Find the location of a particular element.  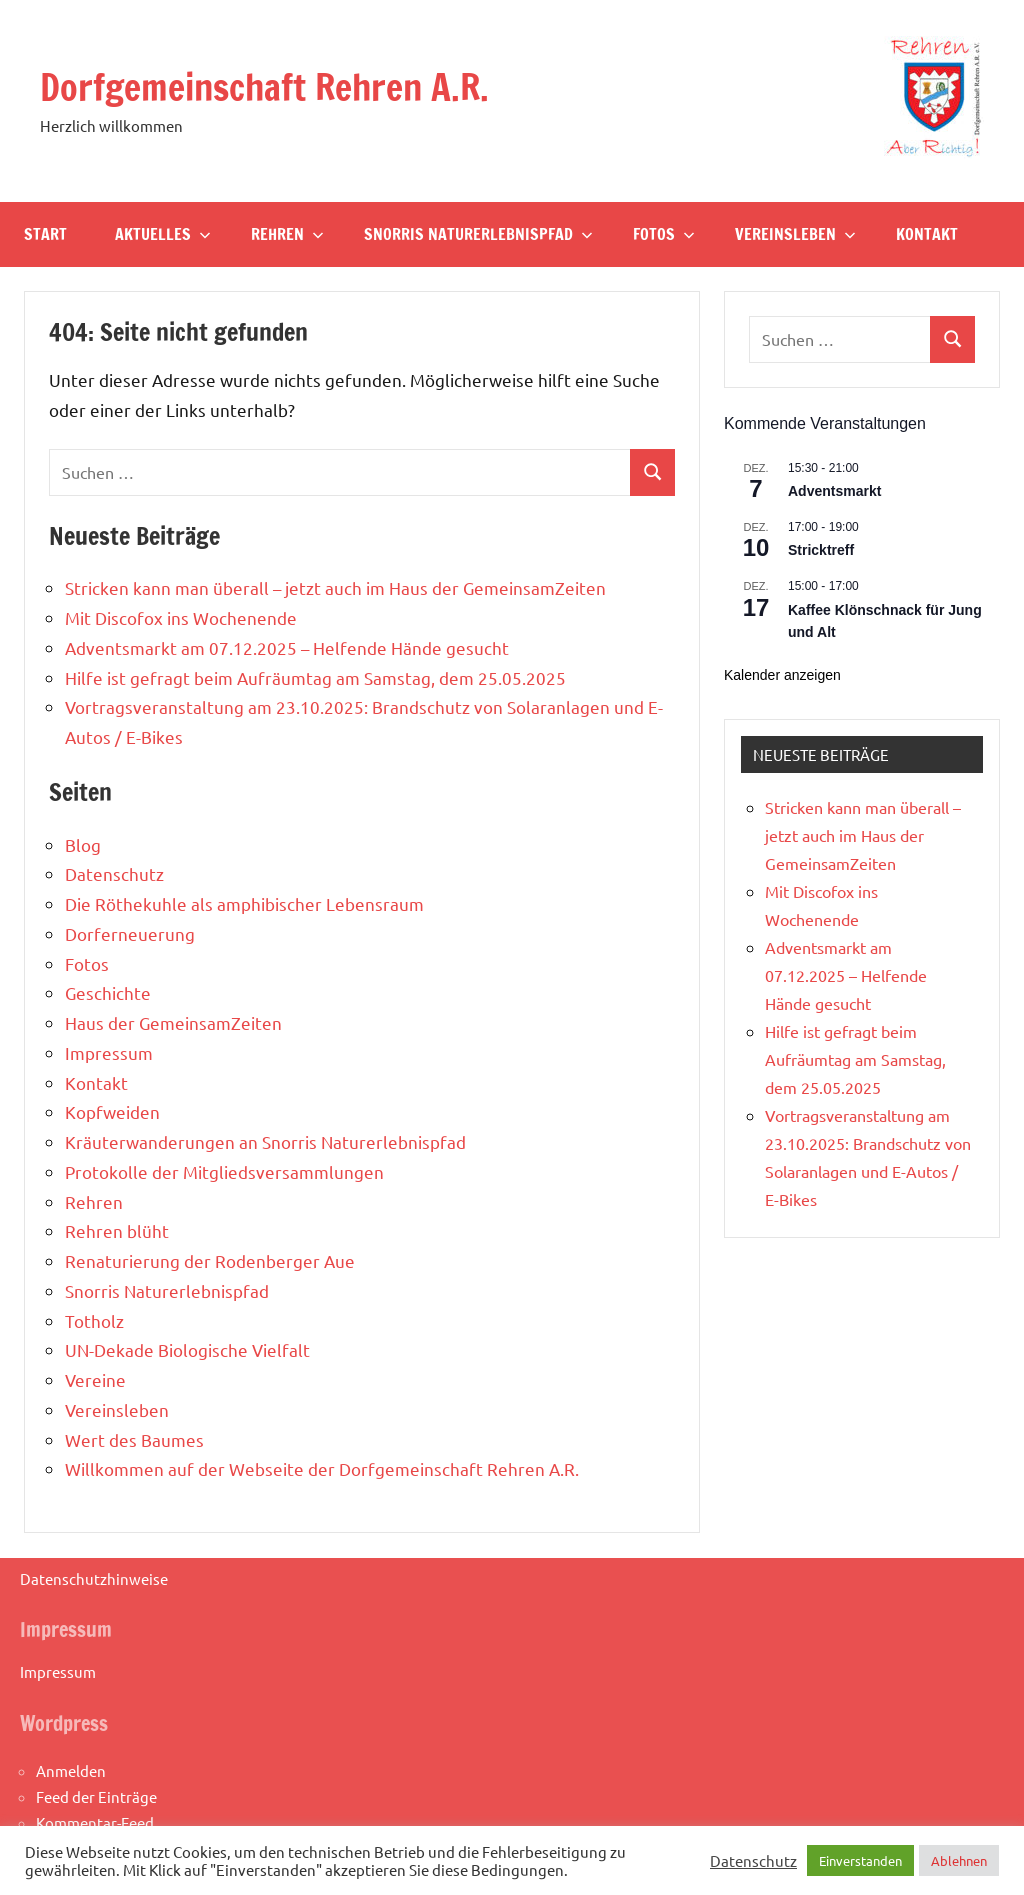

Stricktreff is located at coordinates (821, 550).